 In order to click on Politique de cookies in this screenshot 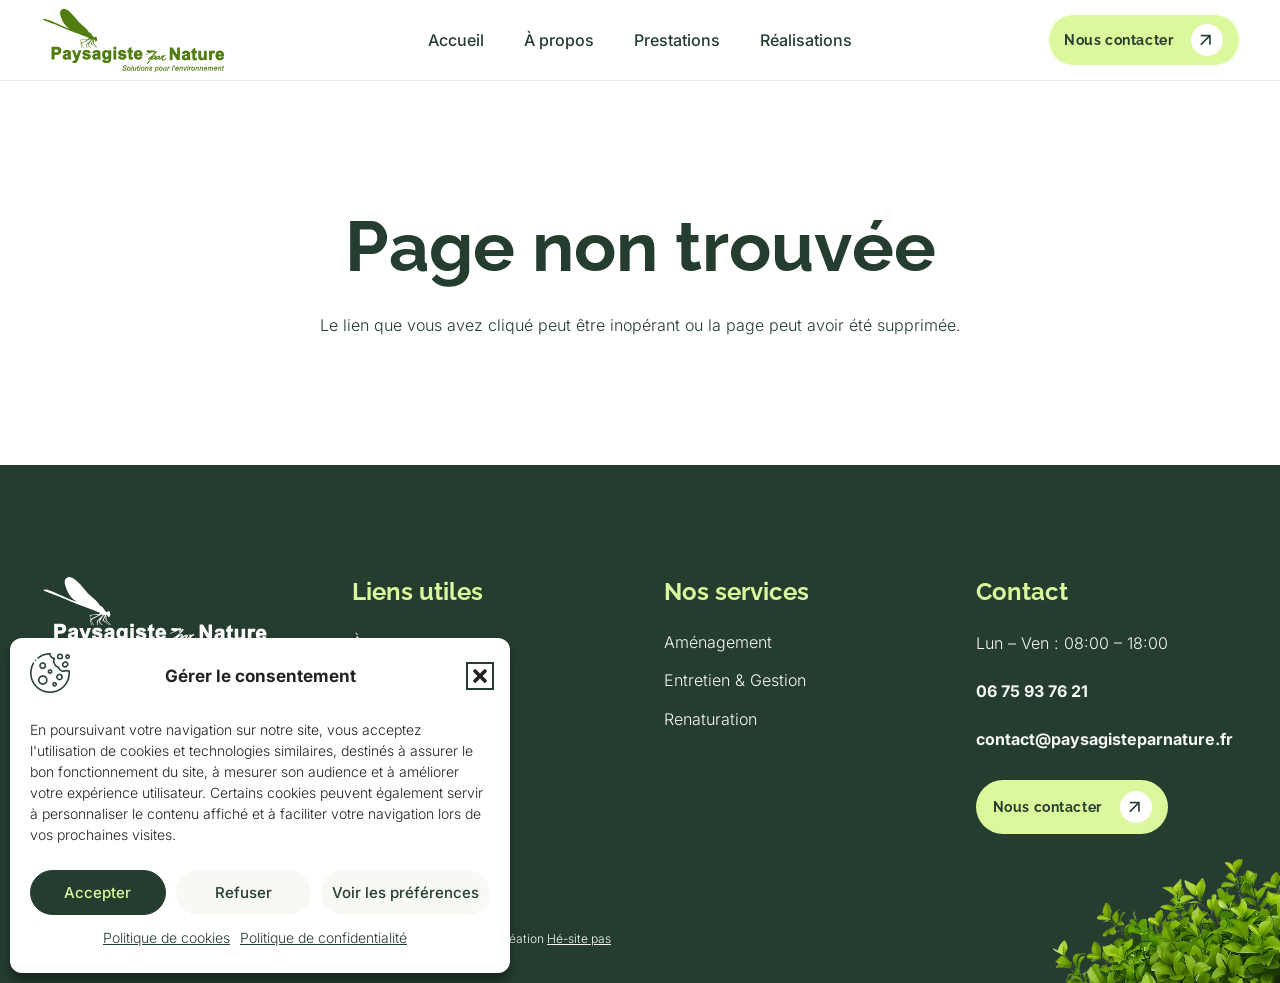, I will do `click(166, 937)`.